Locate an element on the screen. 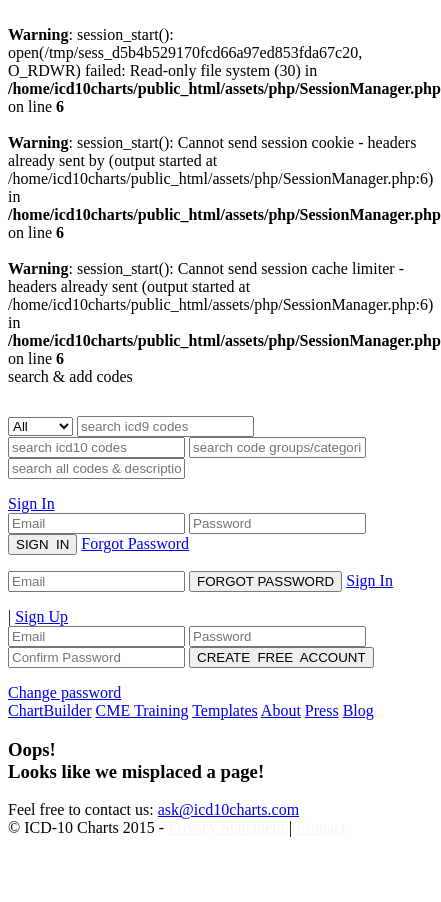 The width and height of the screenshot is (441, 902). Forgot Password is located at coordinates (135, 543).